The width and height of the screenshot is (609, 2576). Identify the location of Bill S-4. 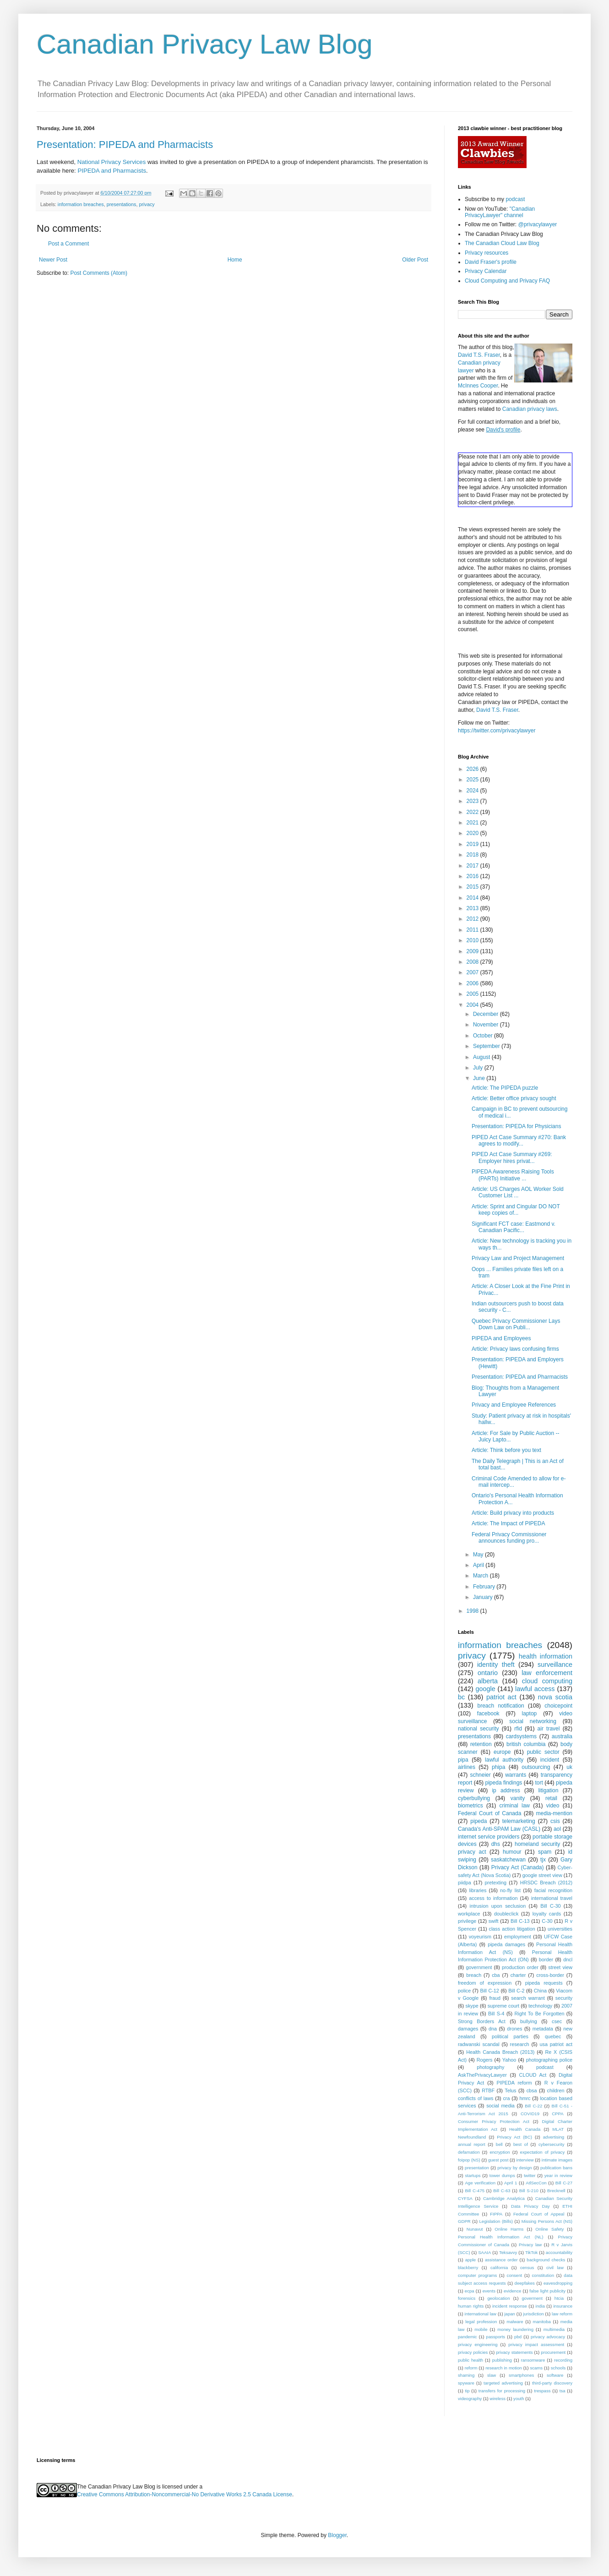
(496, 2013).